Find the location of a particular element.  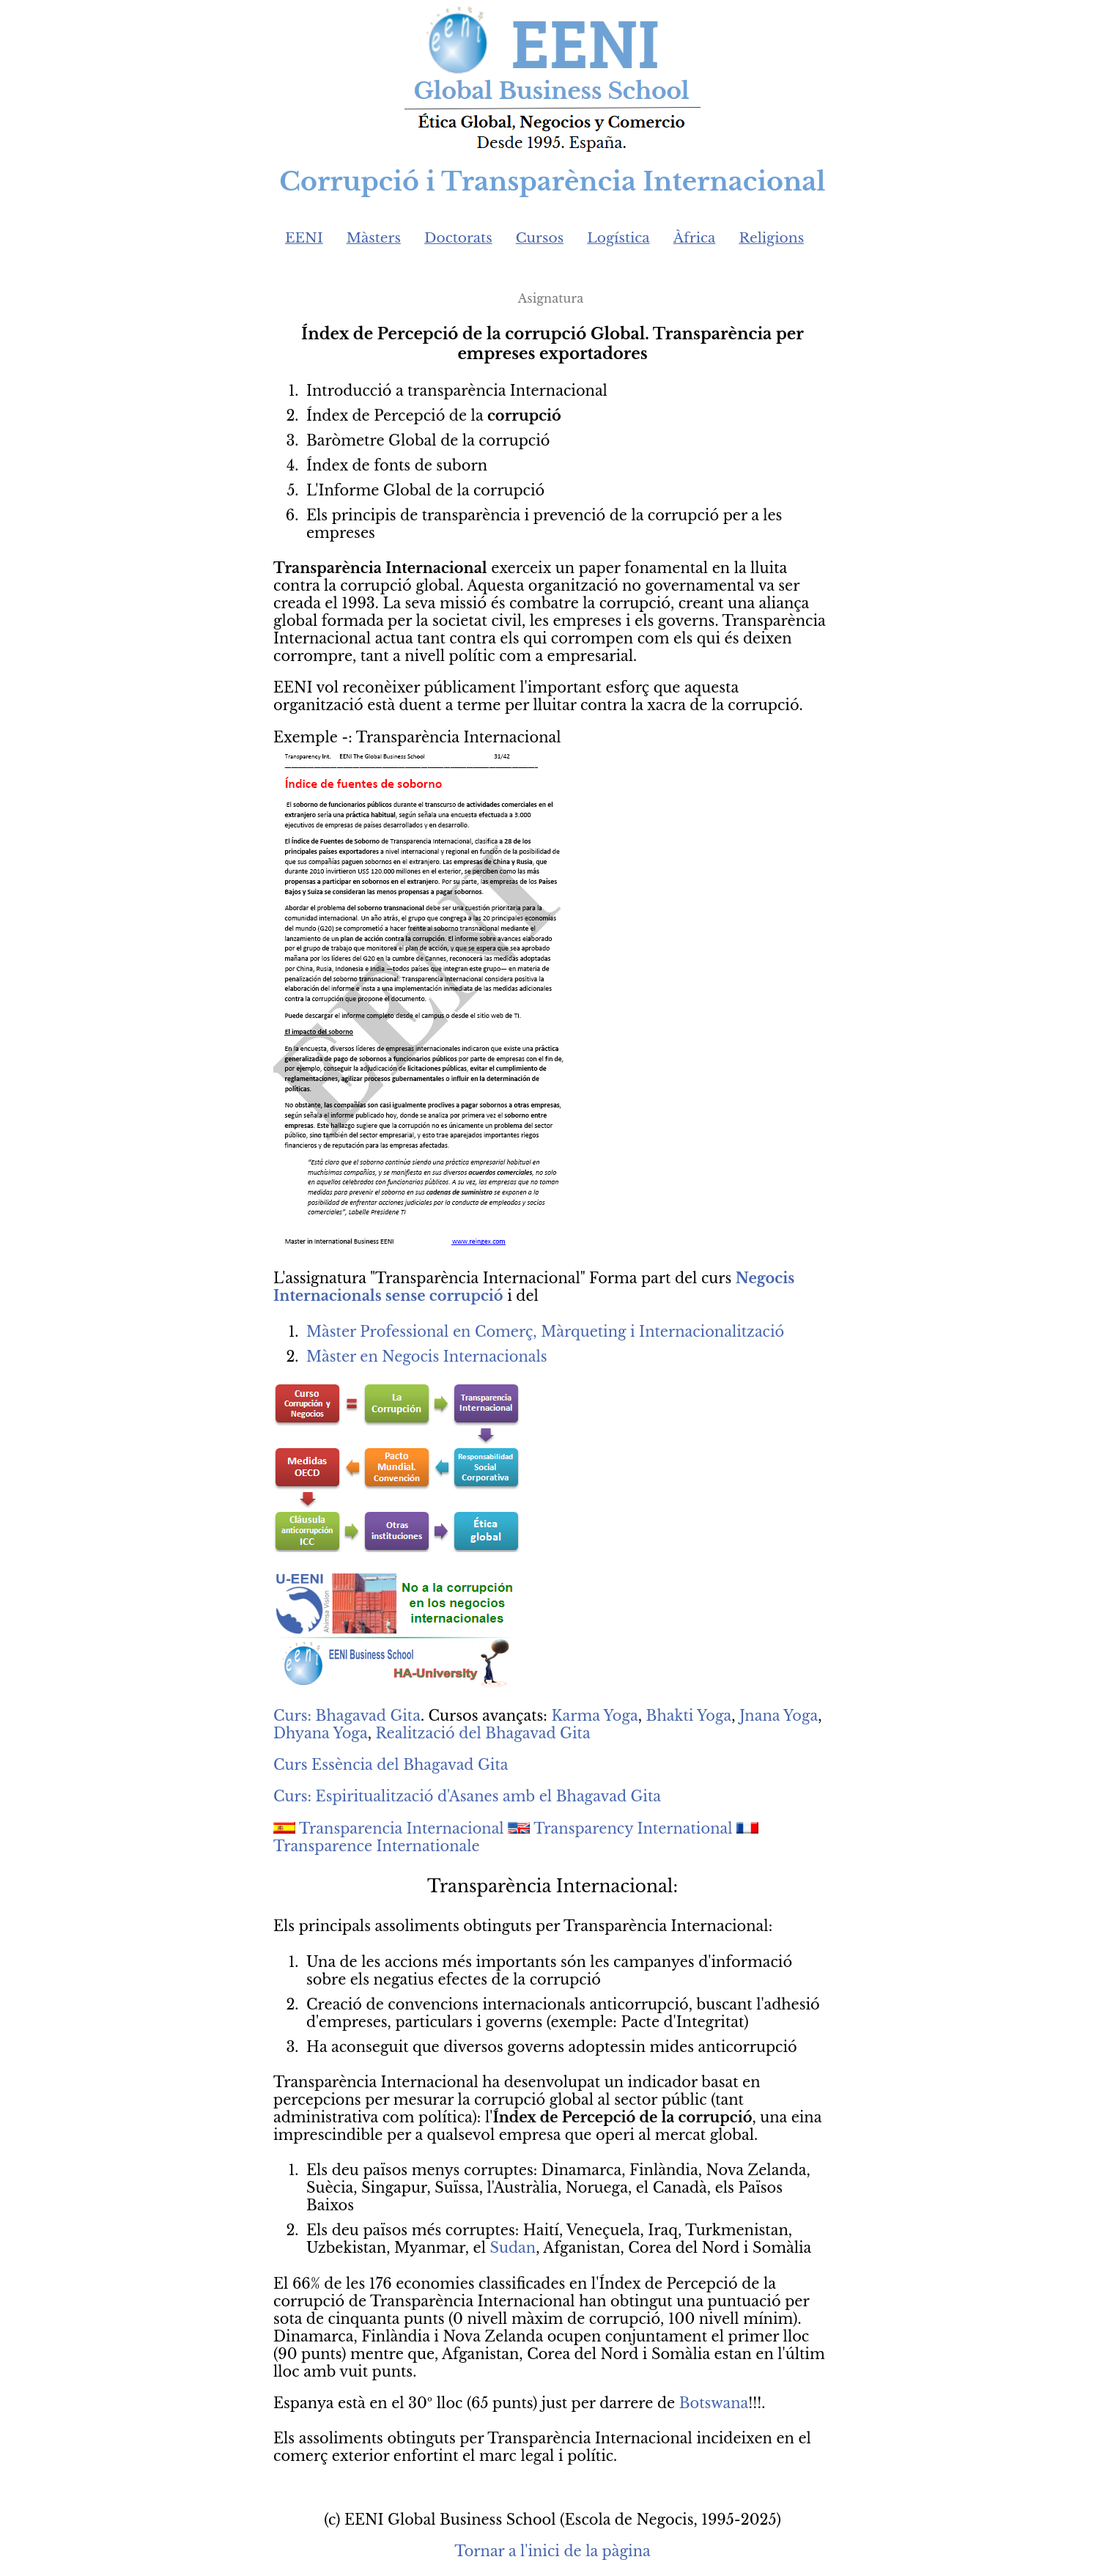

Logística is located at coordinates (618, 237).